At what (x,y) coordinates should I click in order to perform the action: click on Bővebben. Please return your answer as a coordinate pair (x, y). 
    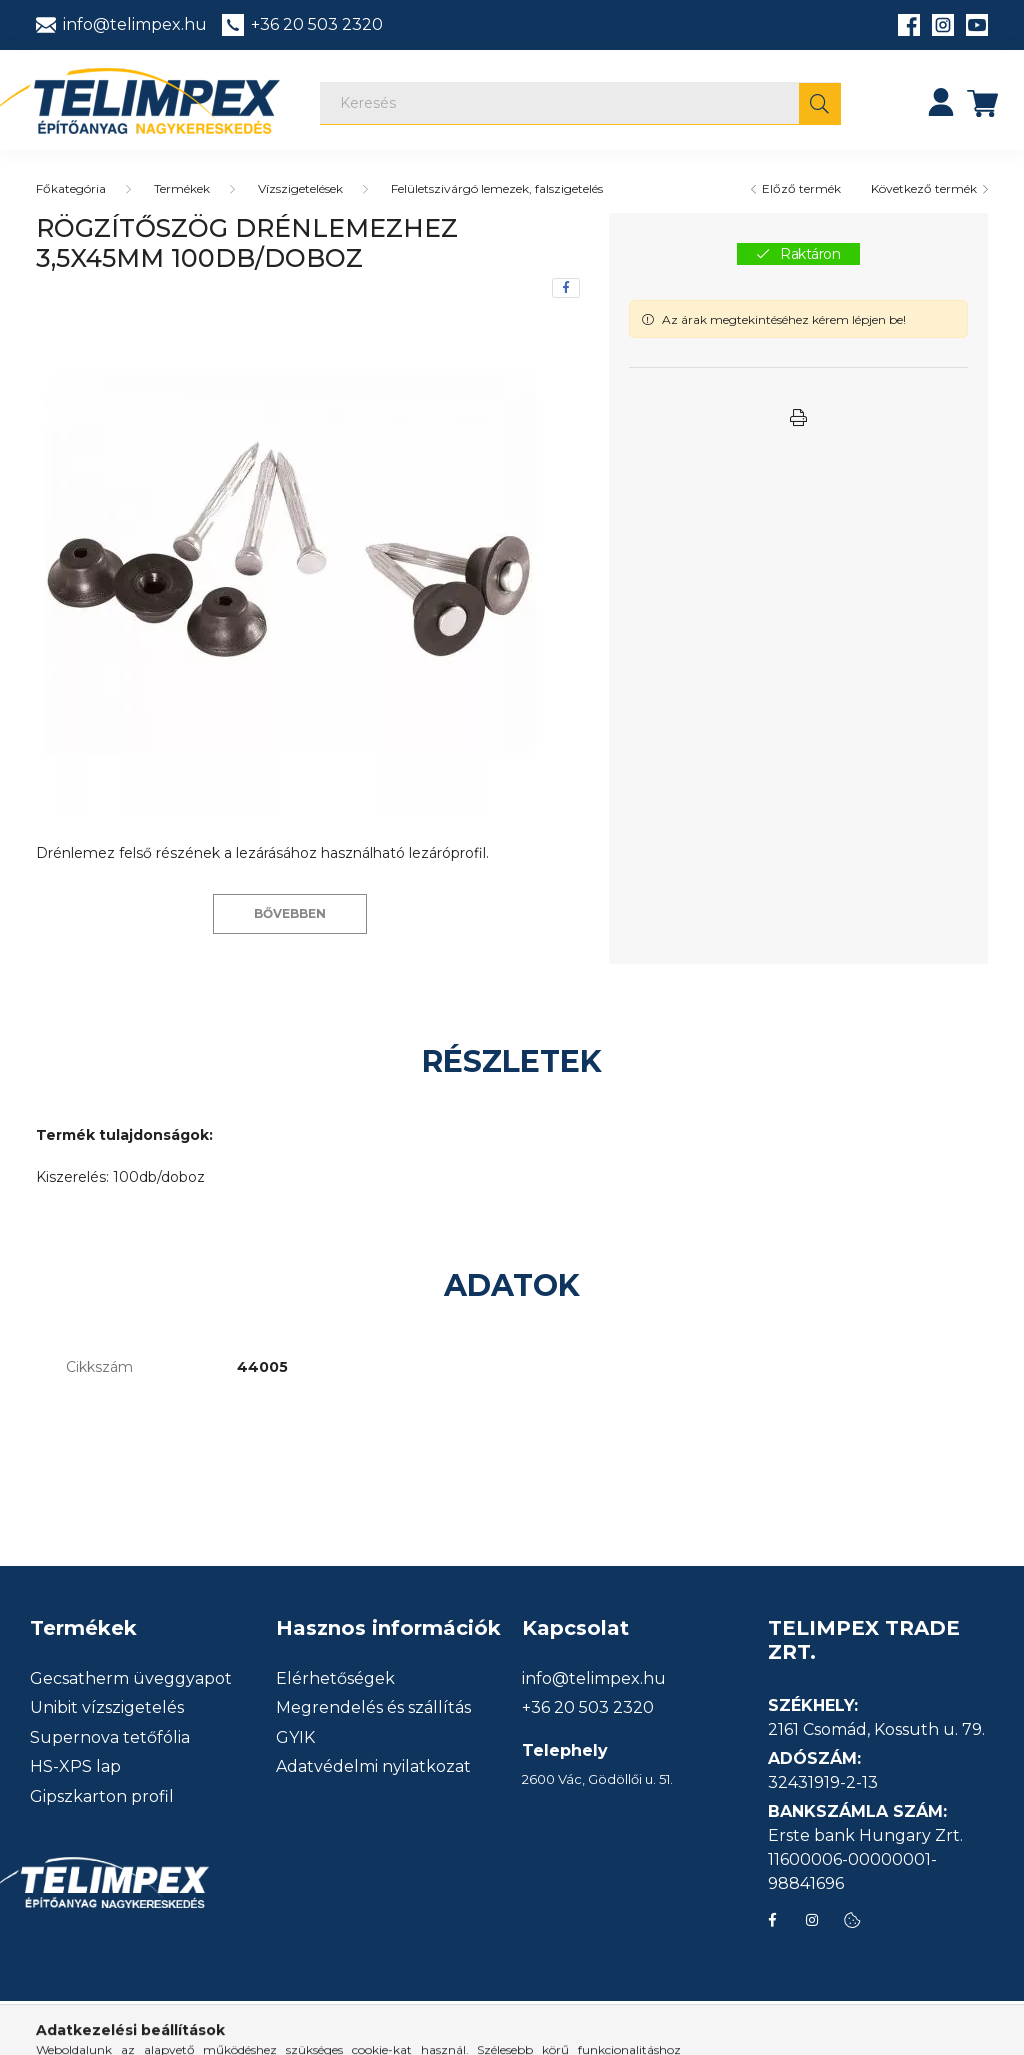
    Looking at the image, I should click on (290, 913).